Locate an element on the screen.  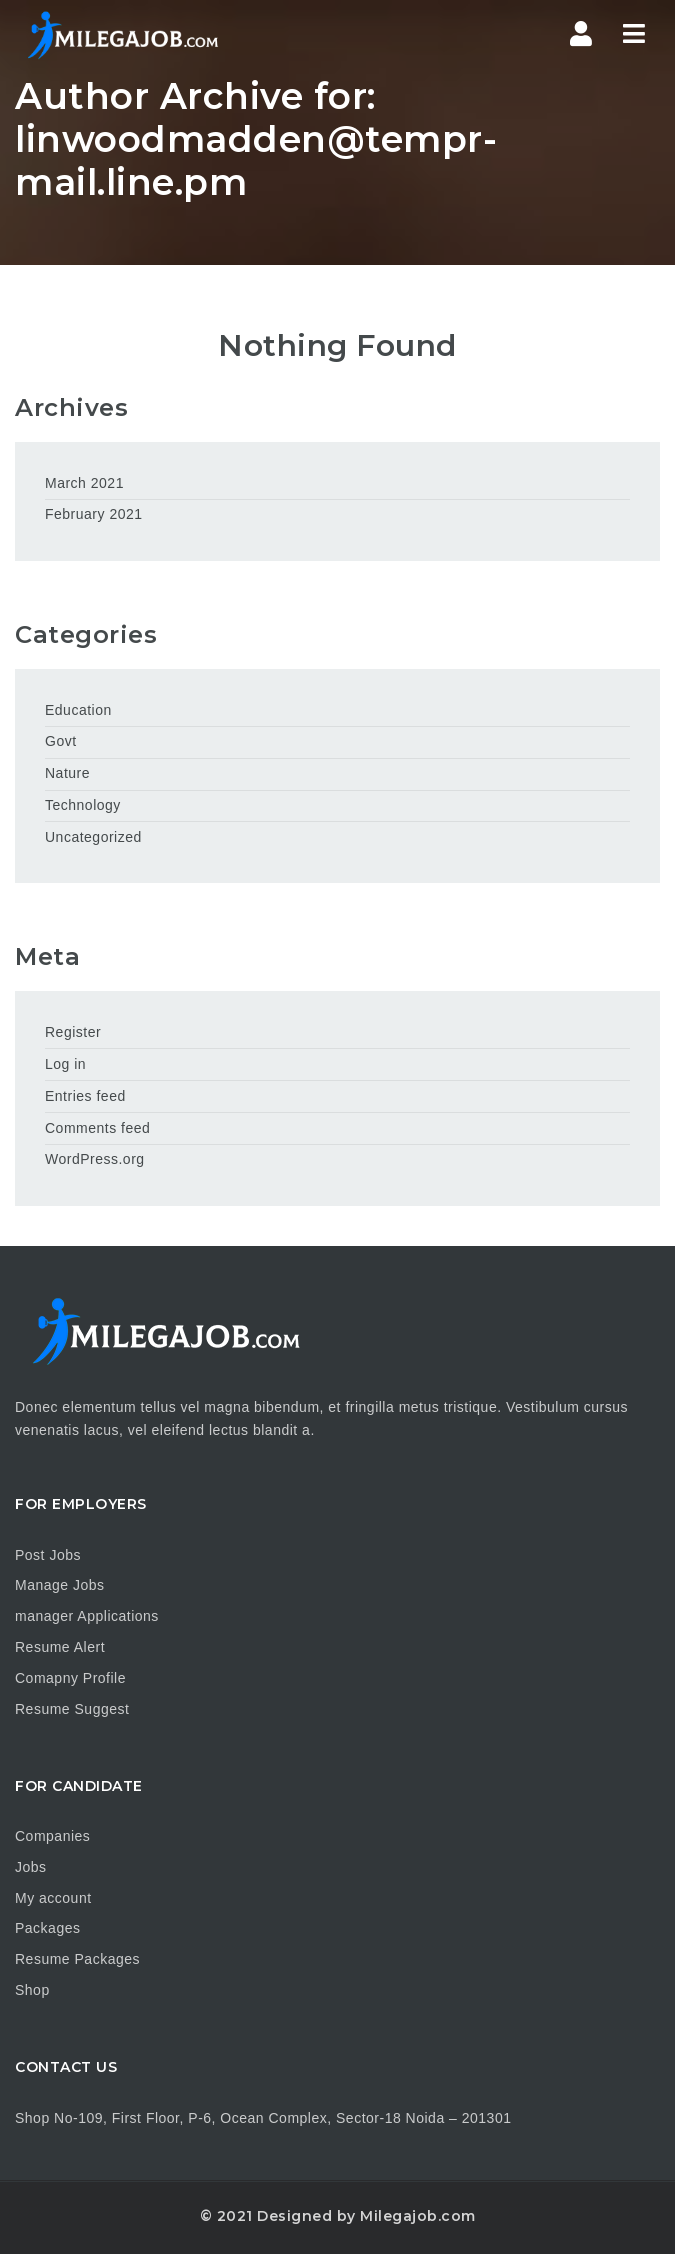
Packages is located at coordinates (47, 1928).